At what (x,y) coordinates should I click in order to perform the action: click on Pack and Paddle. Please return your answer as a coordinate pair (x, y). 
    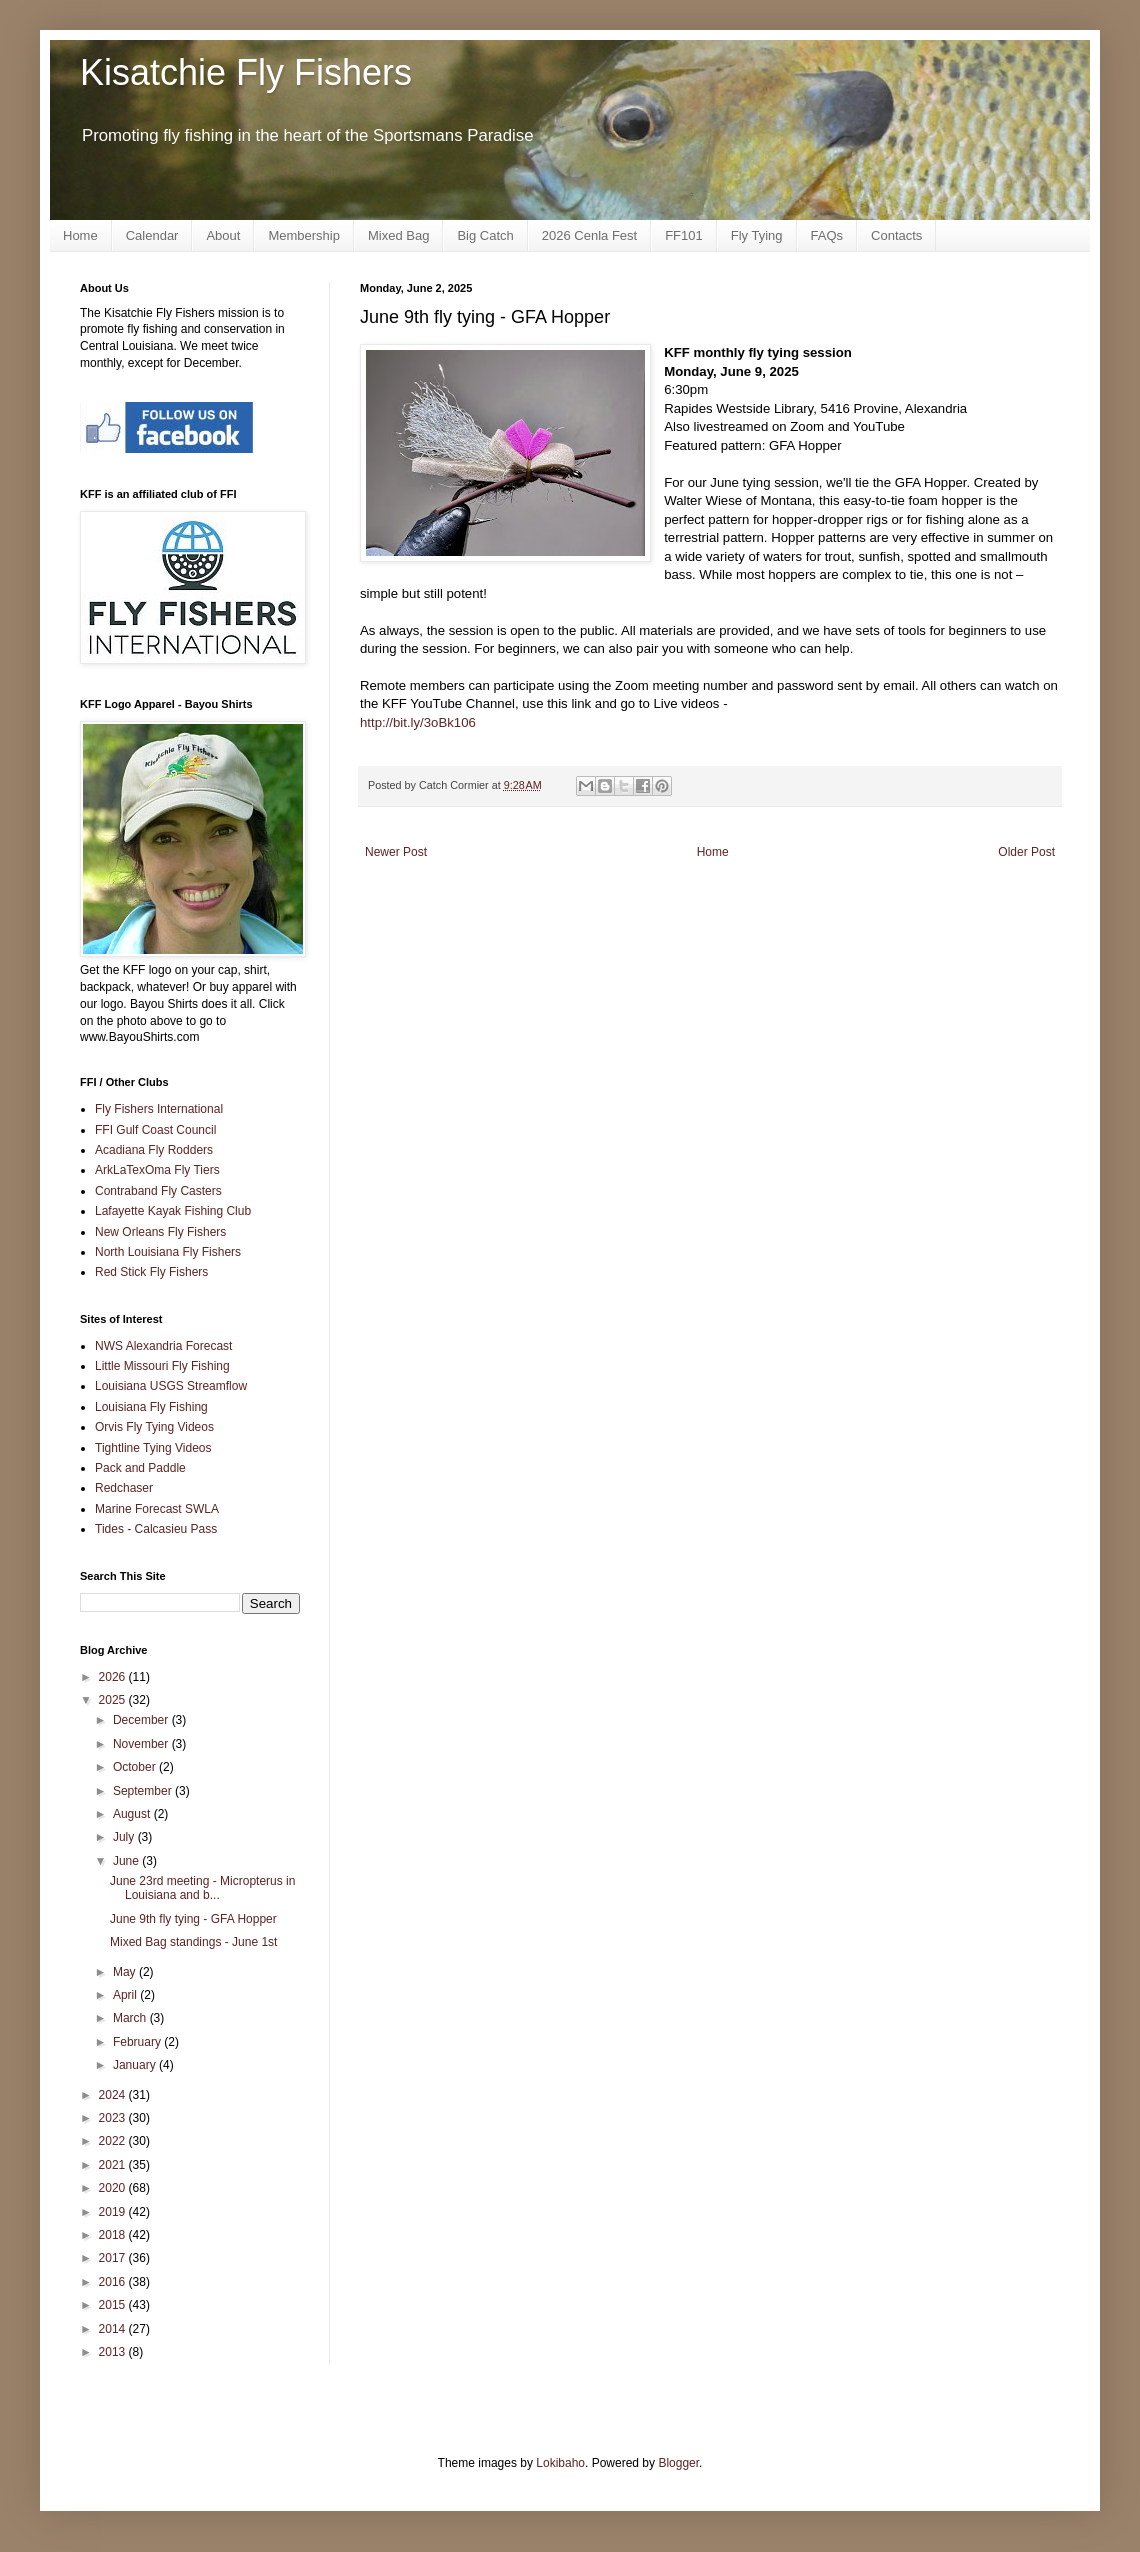
    Looking at the image, I should click on (140, 1468).